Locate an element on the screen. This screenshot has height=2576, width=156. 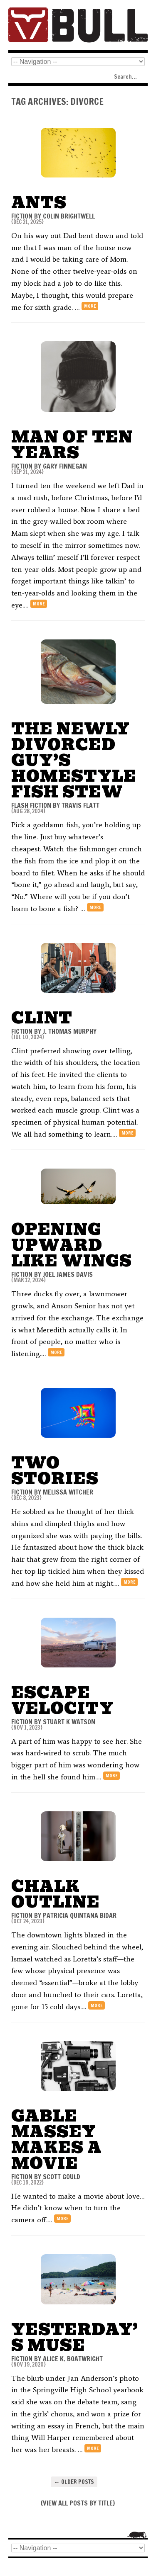
Yesterday’s Muse is located at coordinates (74, 2337).